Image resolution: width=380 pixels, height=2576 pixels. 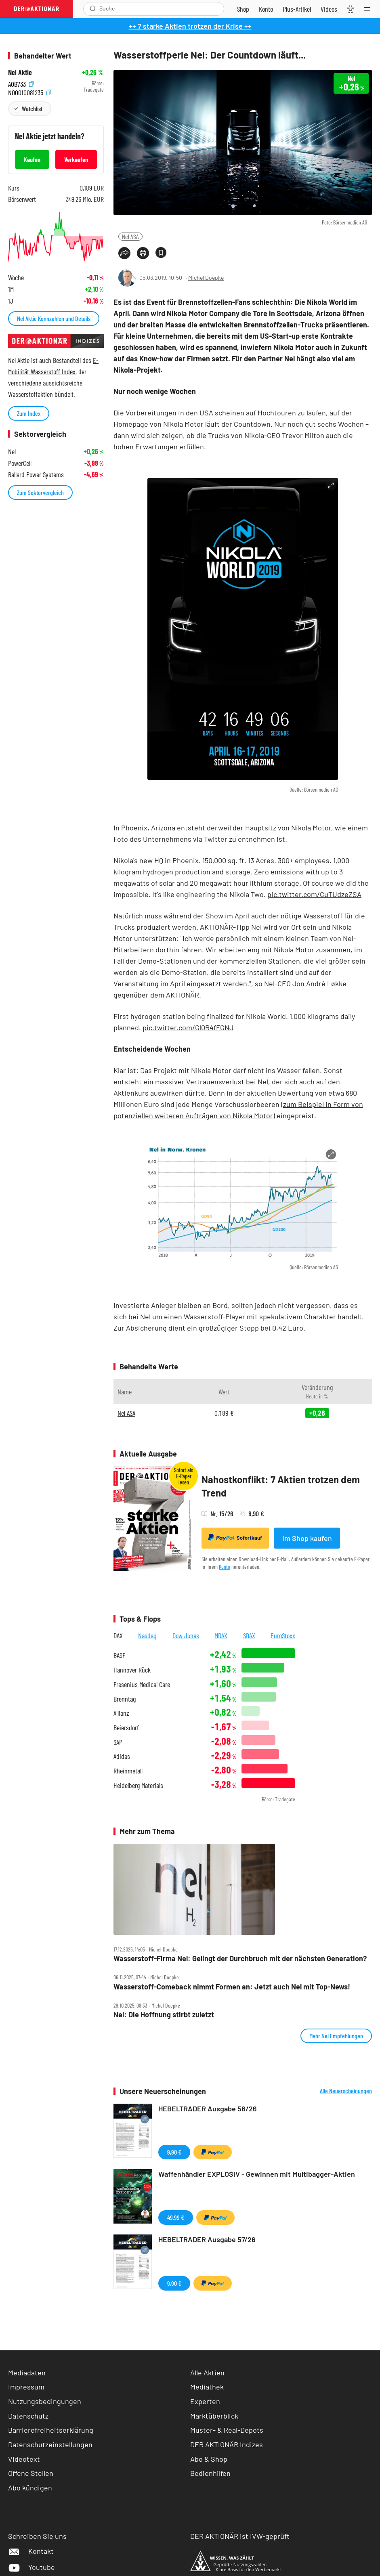 I want to click on Zum Sektorvergleich, so click(x=40, y=492).